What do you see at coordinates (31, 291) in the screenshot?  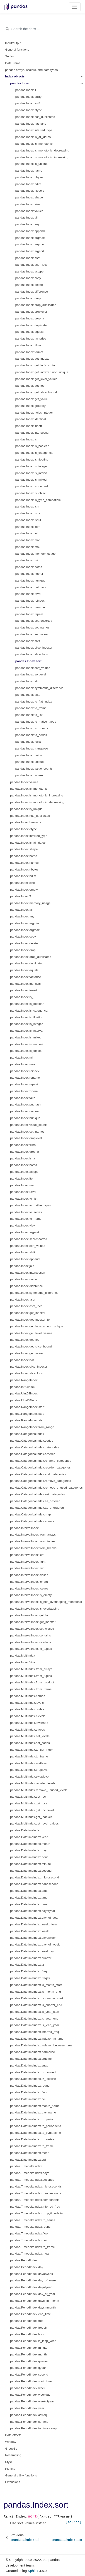 I see `pandas.Index.difference` at bounding box center [31, 291].